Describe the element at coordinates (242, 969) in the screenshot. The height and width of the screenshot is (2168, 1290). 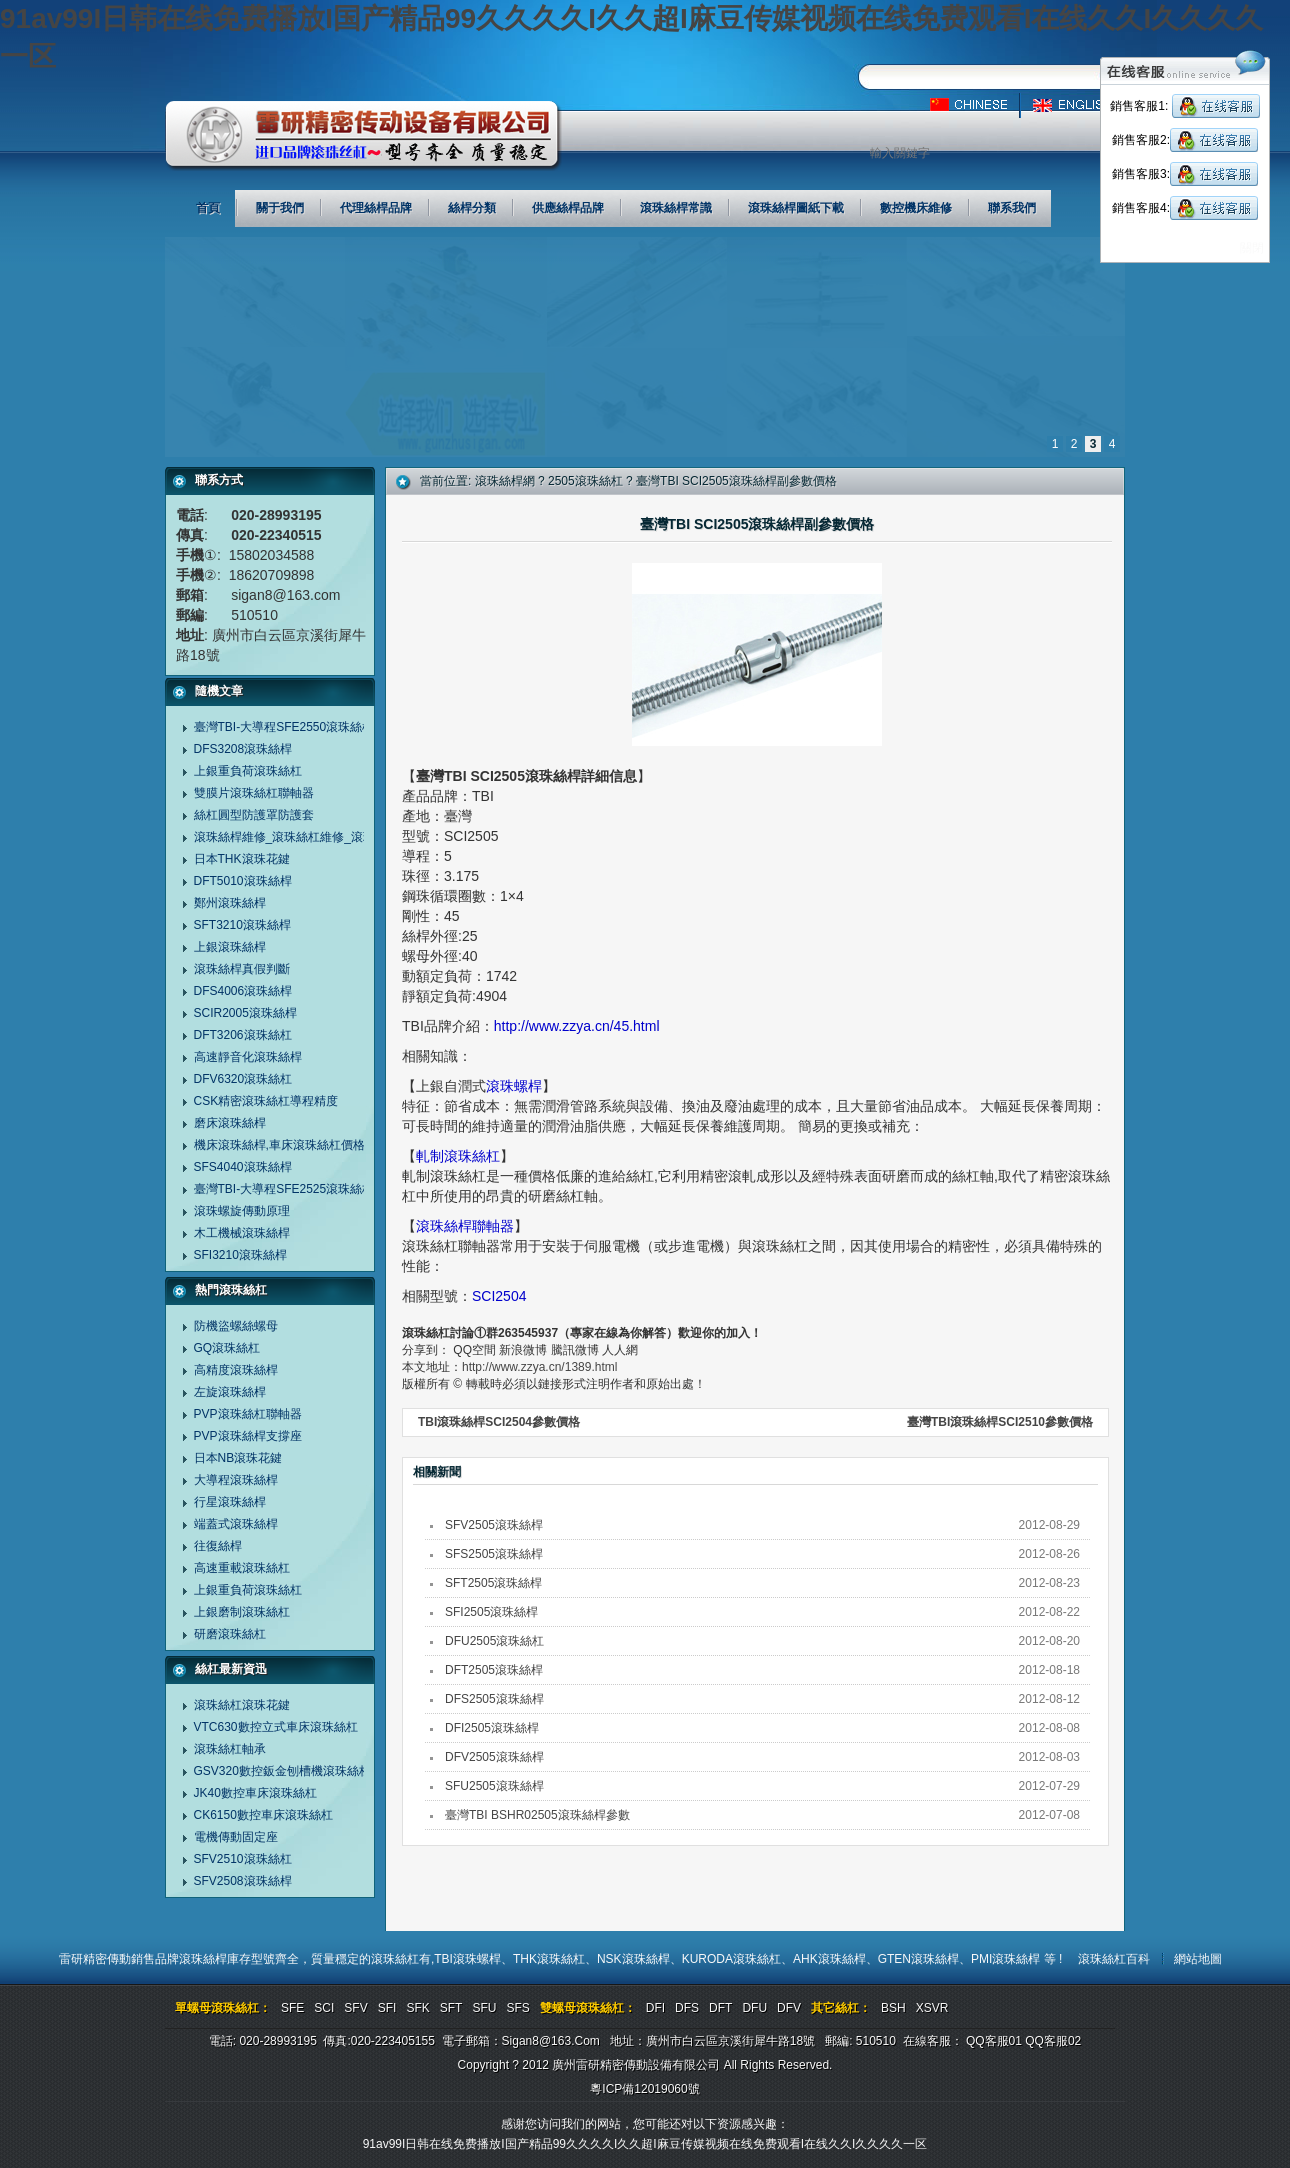
I see `滾珠絲桿真假判斷` at that location.